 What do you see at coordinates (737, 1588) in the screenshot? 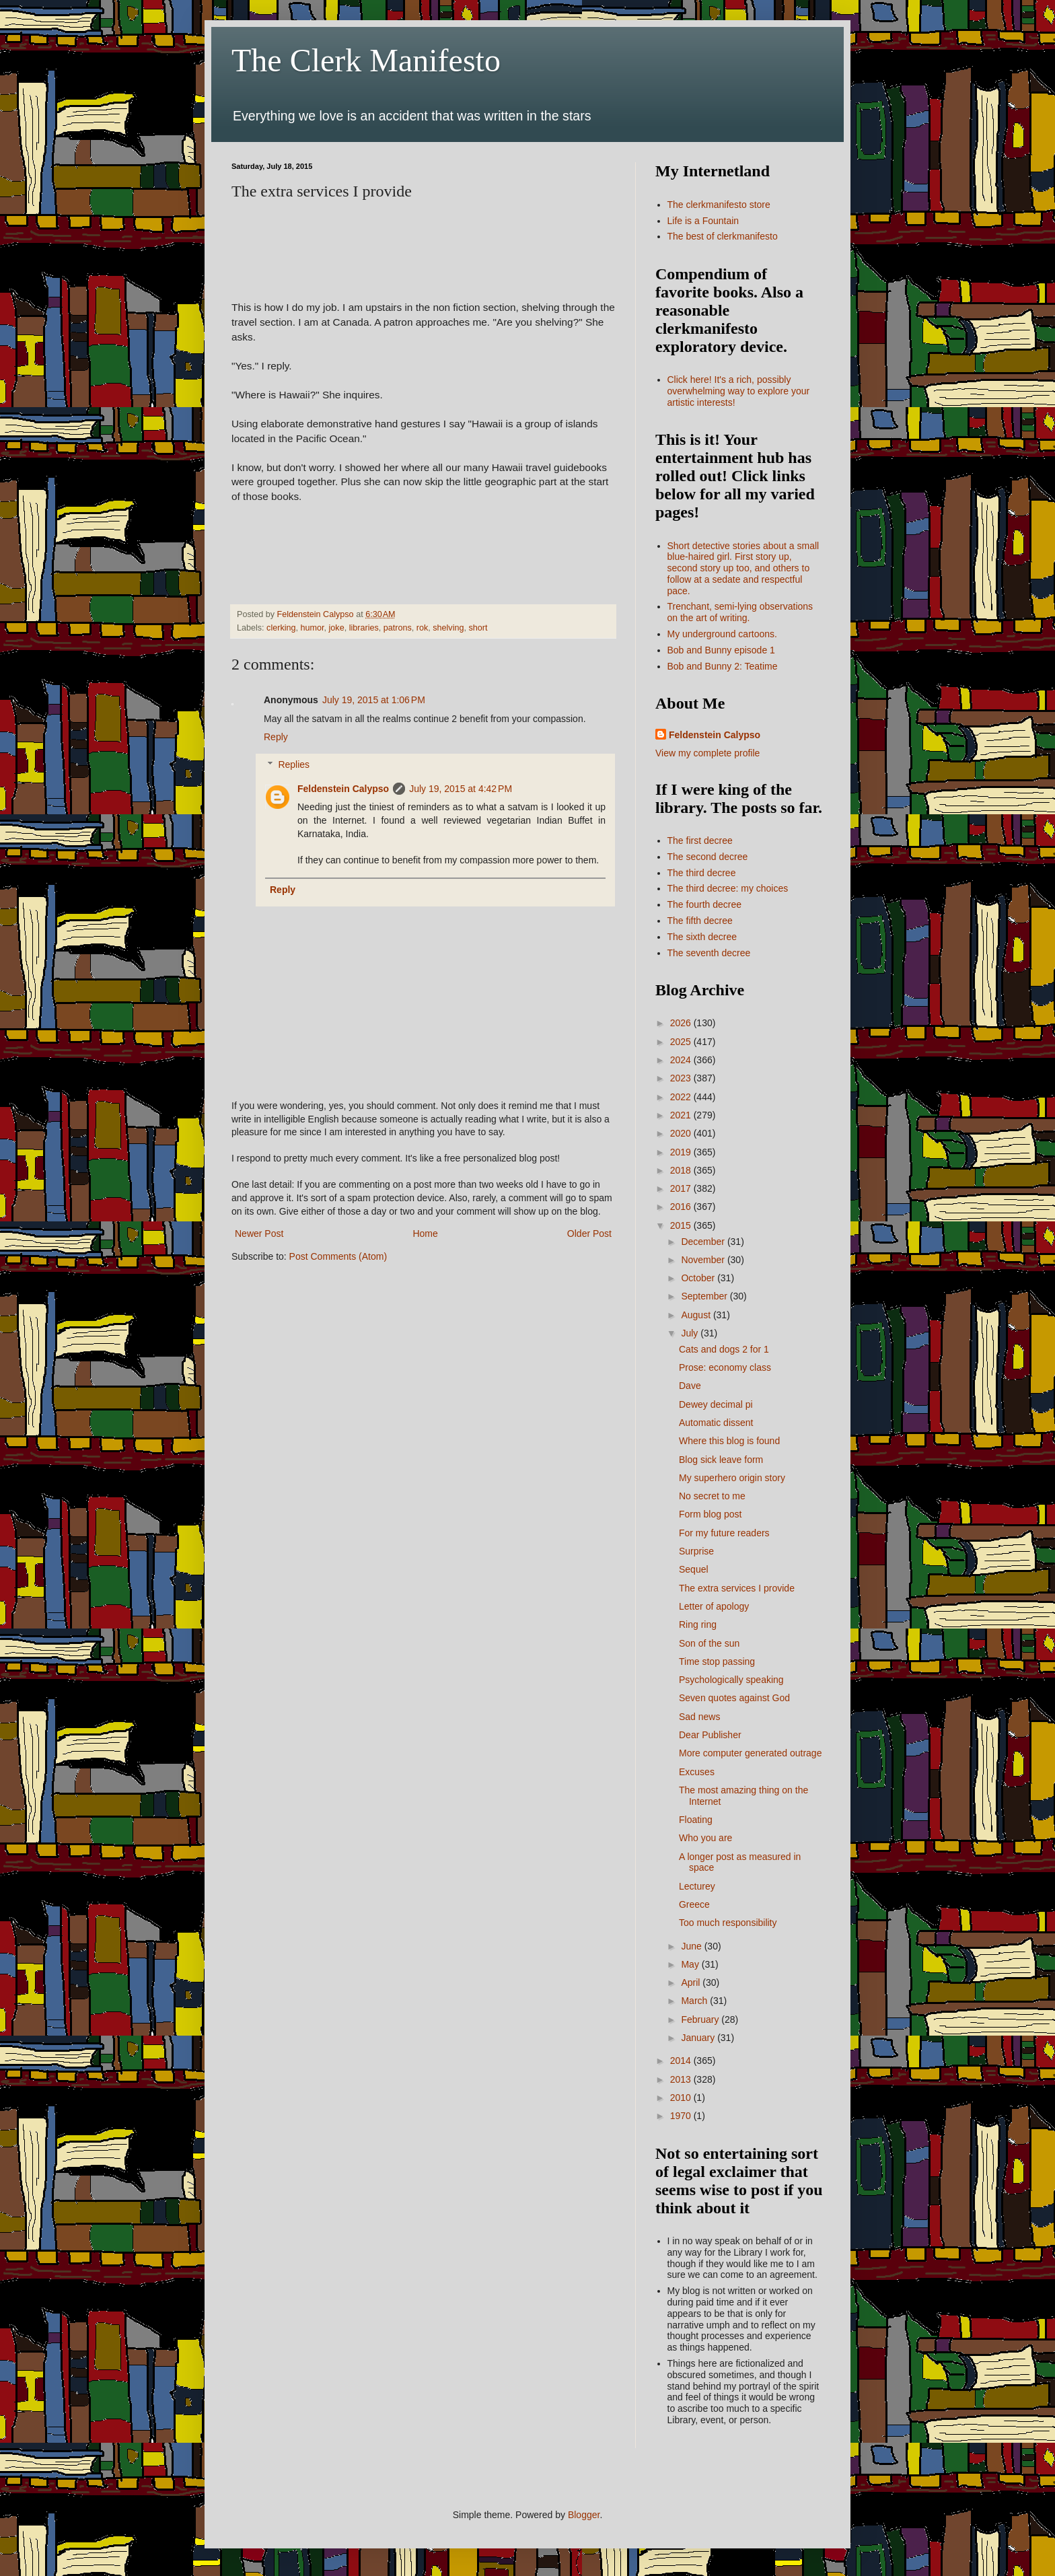
I see `The extra services I provide` at bounding box center [737, 1588].